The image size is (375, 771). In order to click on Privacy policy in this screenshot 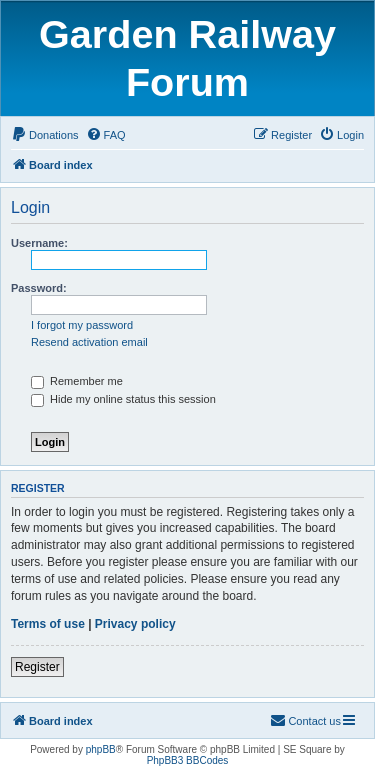, I will do `click(135, 624)`.